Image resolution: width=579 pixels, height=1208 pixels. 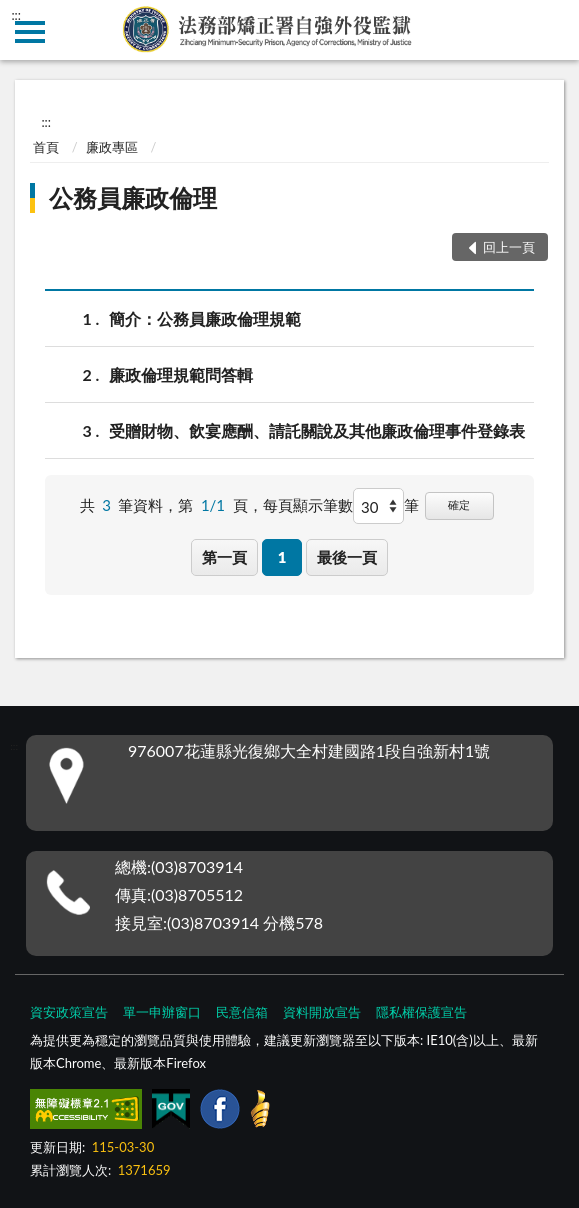 I want to click on 隱私權保護宣告, so click(x=421, y=1012).